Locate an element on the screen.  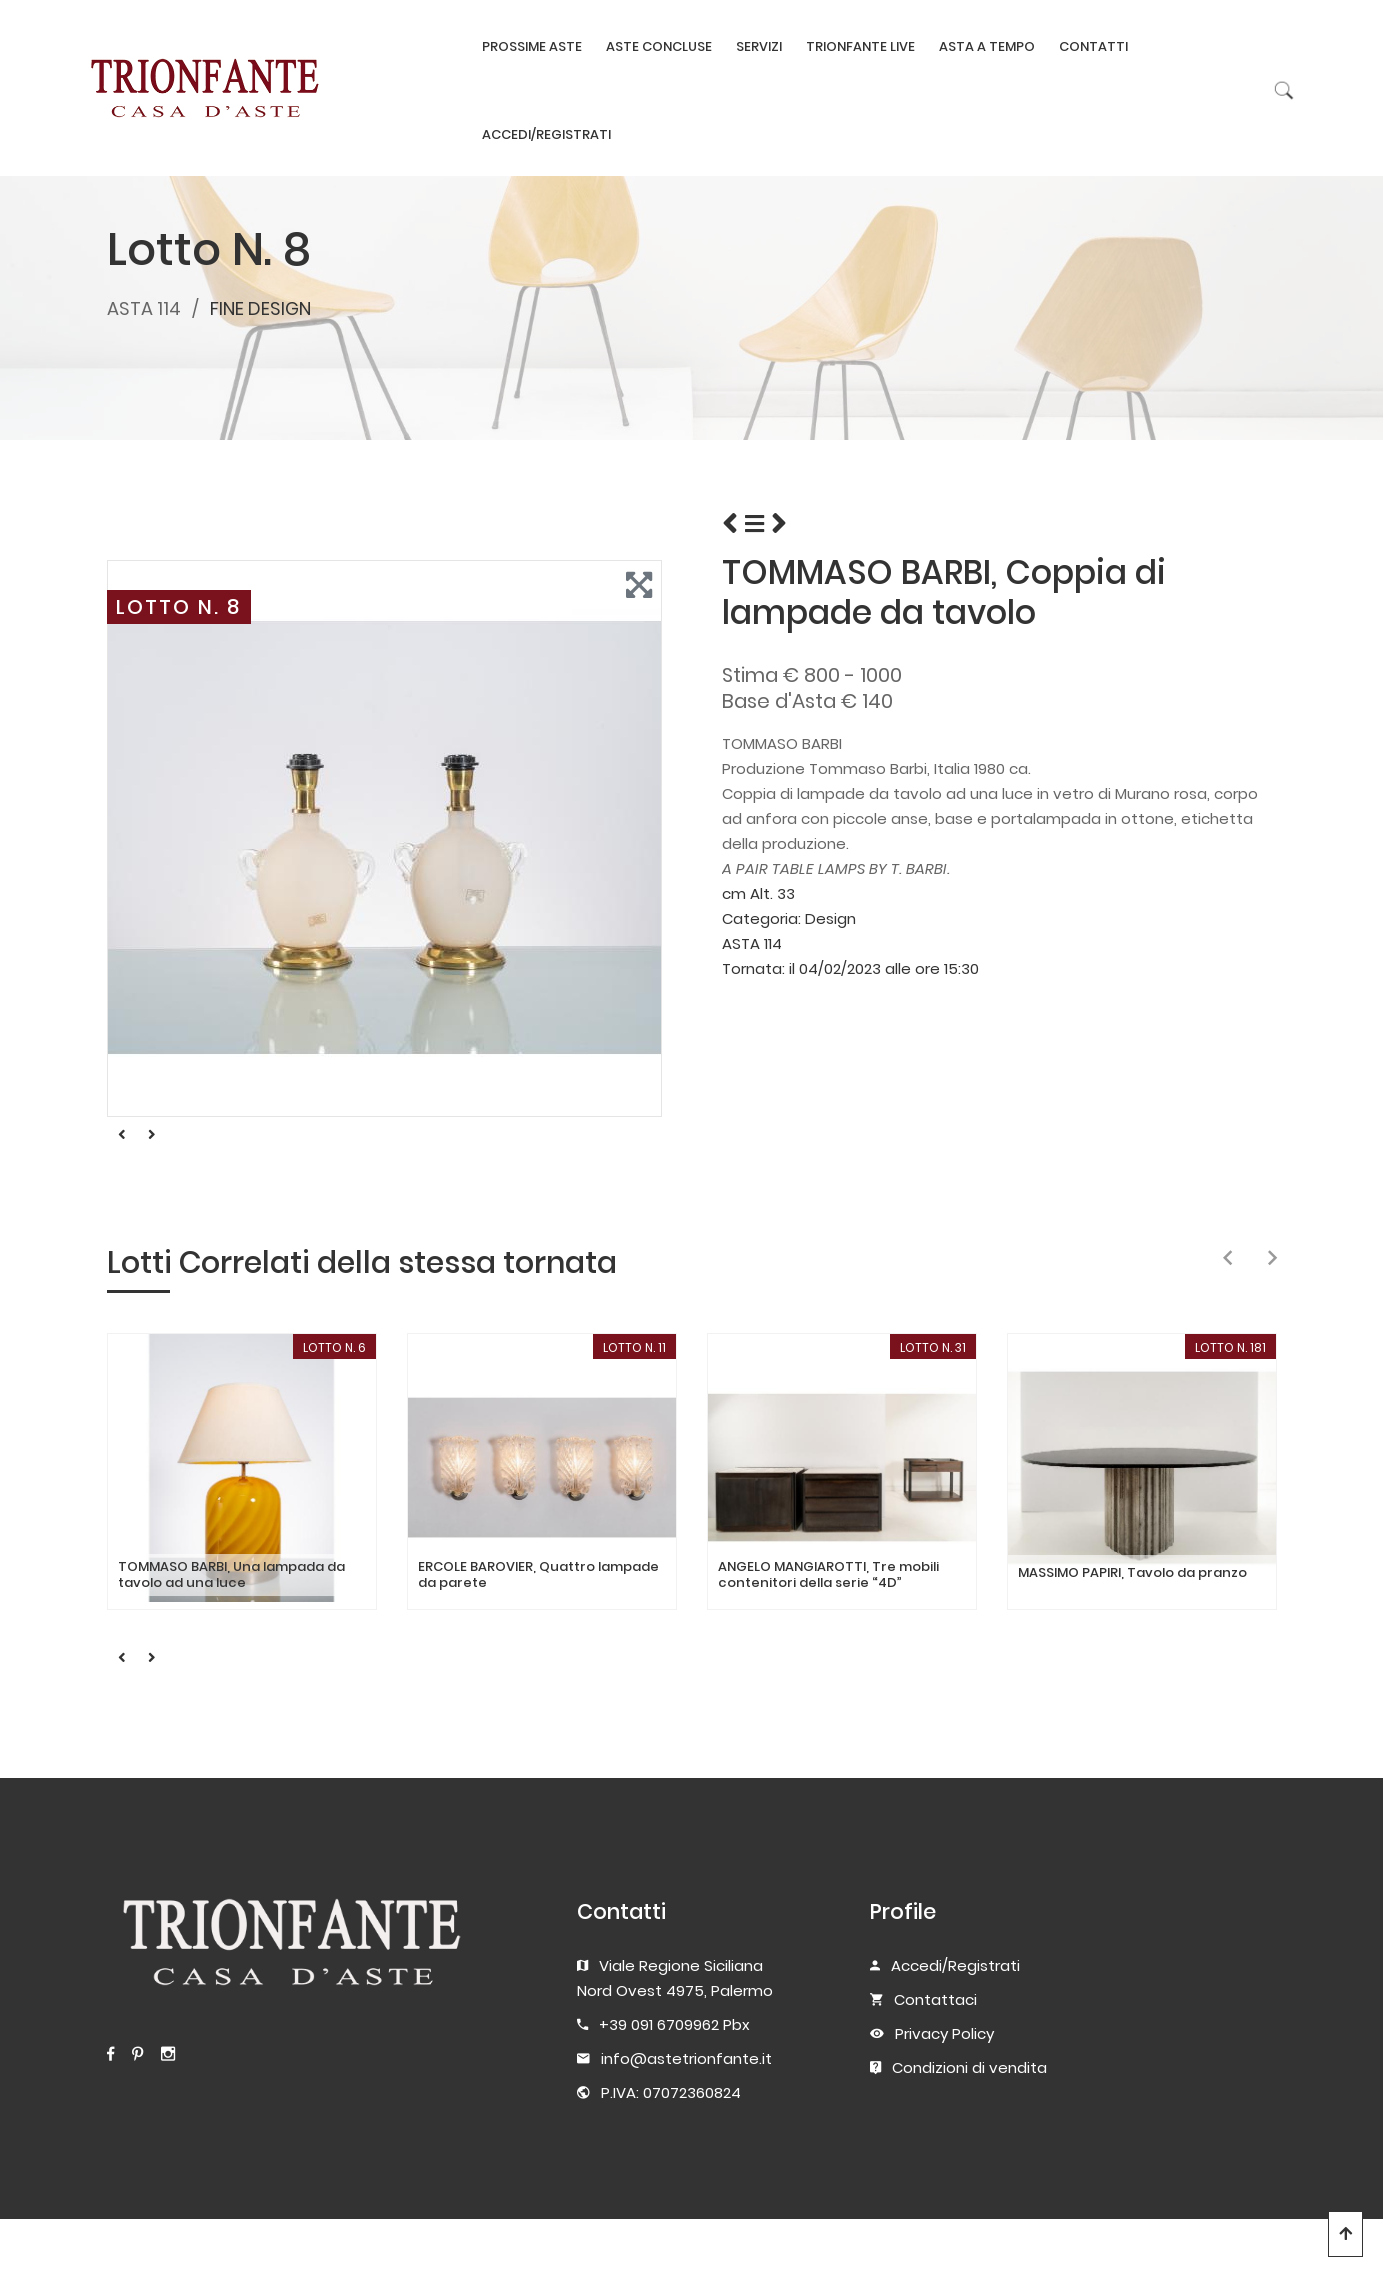
Accedi/Registrati is located at coordinates (955, 1965).